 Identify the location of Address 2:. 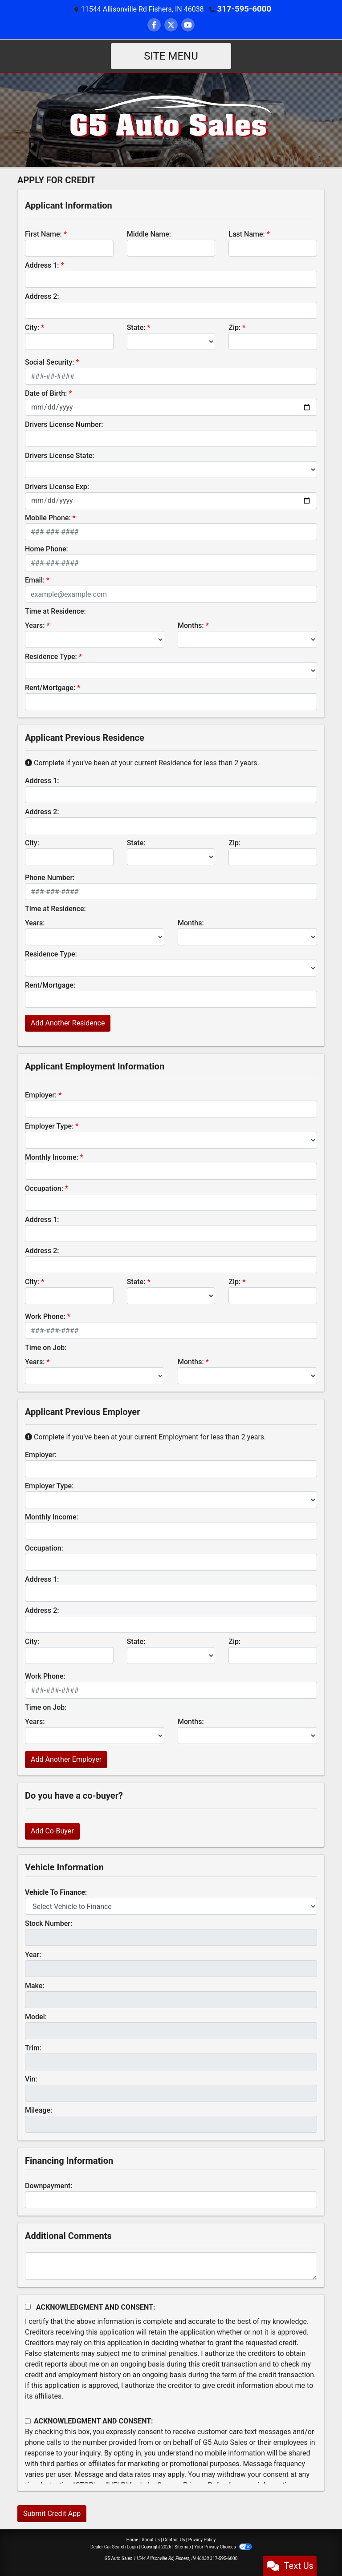
(42, 296).